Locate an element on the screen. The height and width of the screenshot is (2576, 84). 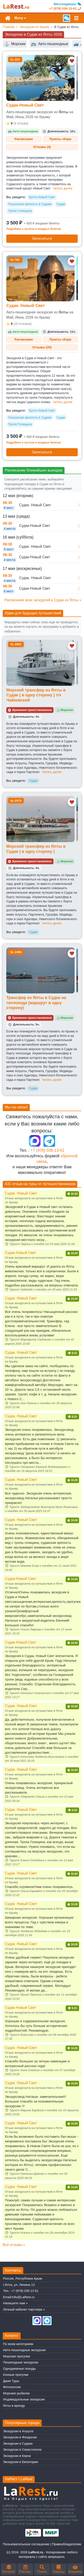
Яхты в аренду is located at coordinates (14, 2405).